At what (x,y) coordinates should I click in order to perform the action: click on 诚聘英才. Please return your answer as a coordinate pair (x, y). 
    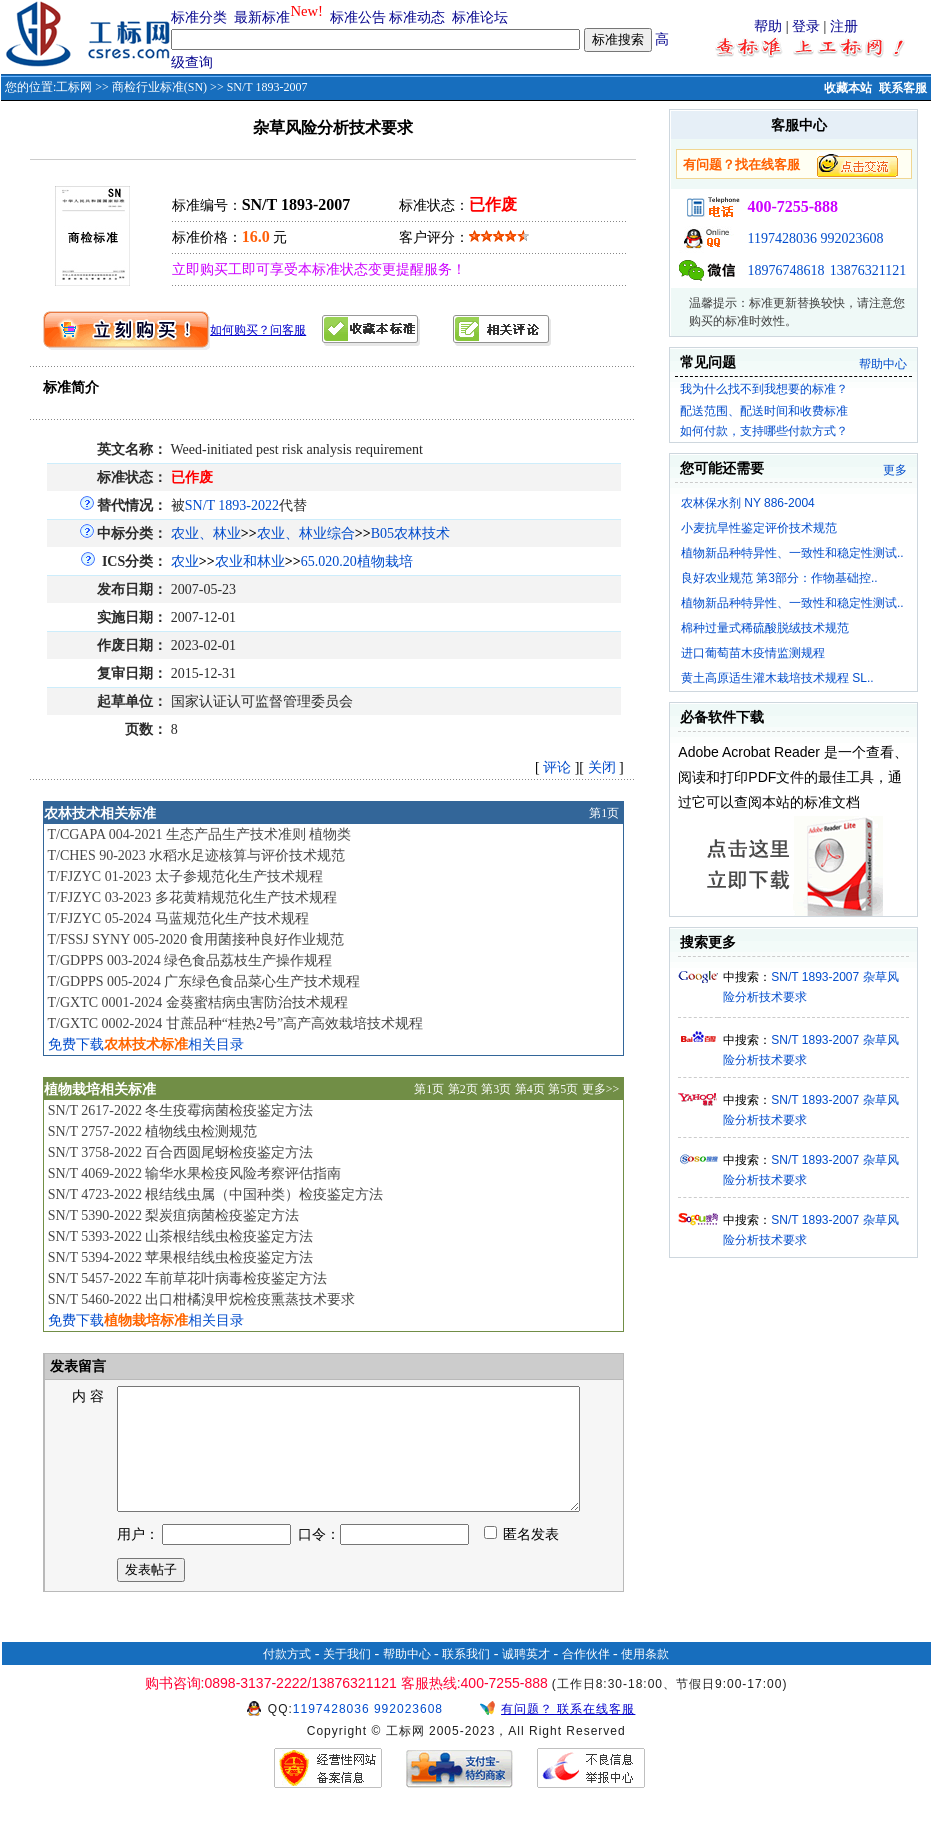
    Looking at the image, I should click on (526, 1678).